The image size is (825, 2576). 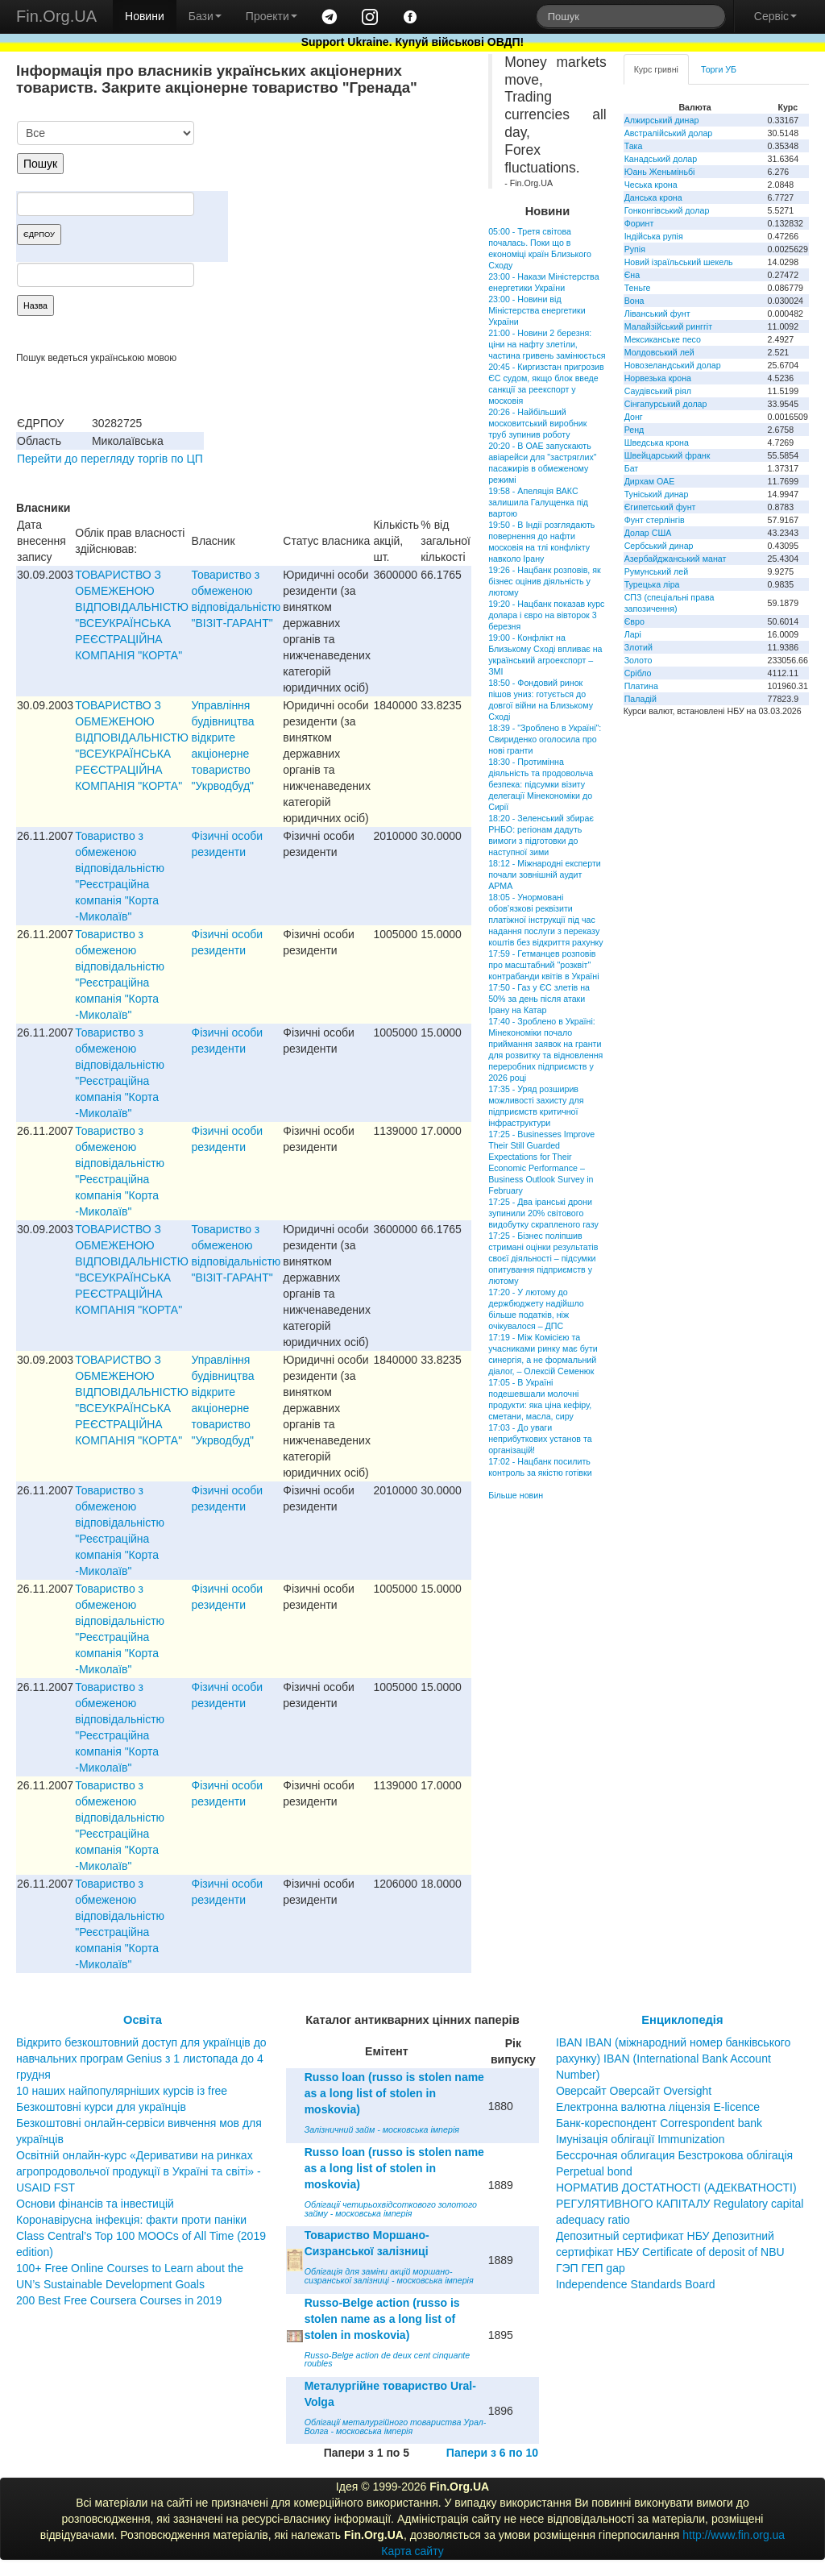 I want to click on 18:39 - "Зроблено в Україні": Свириденко оголосила про нові гранти, so click(x=544, y=739).